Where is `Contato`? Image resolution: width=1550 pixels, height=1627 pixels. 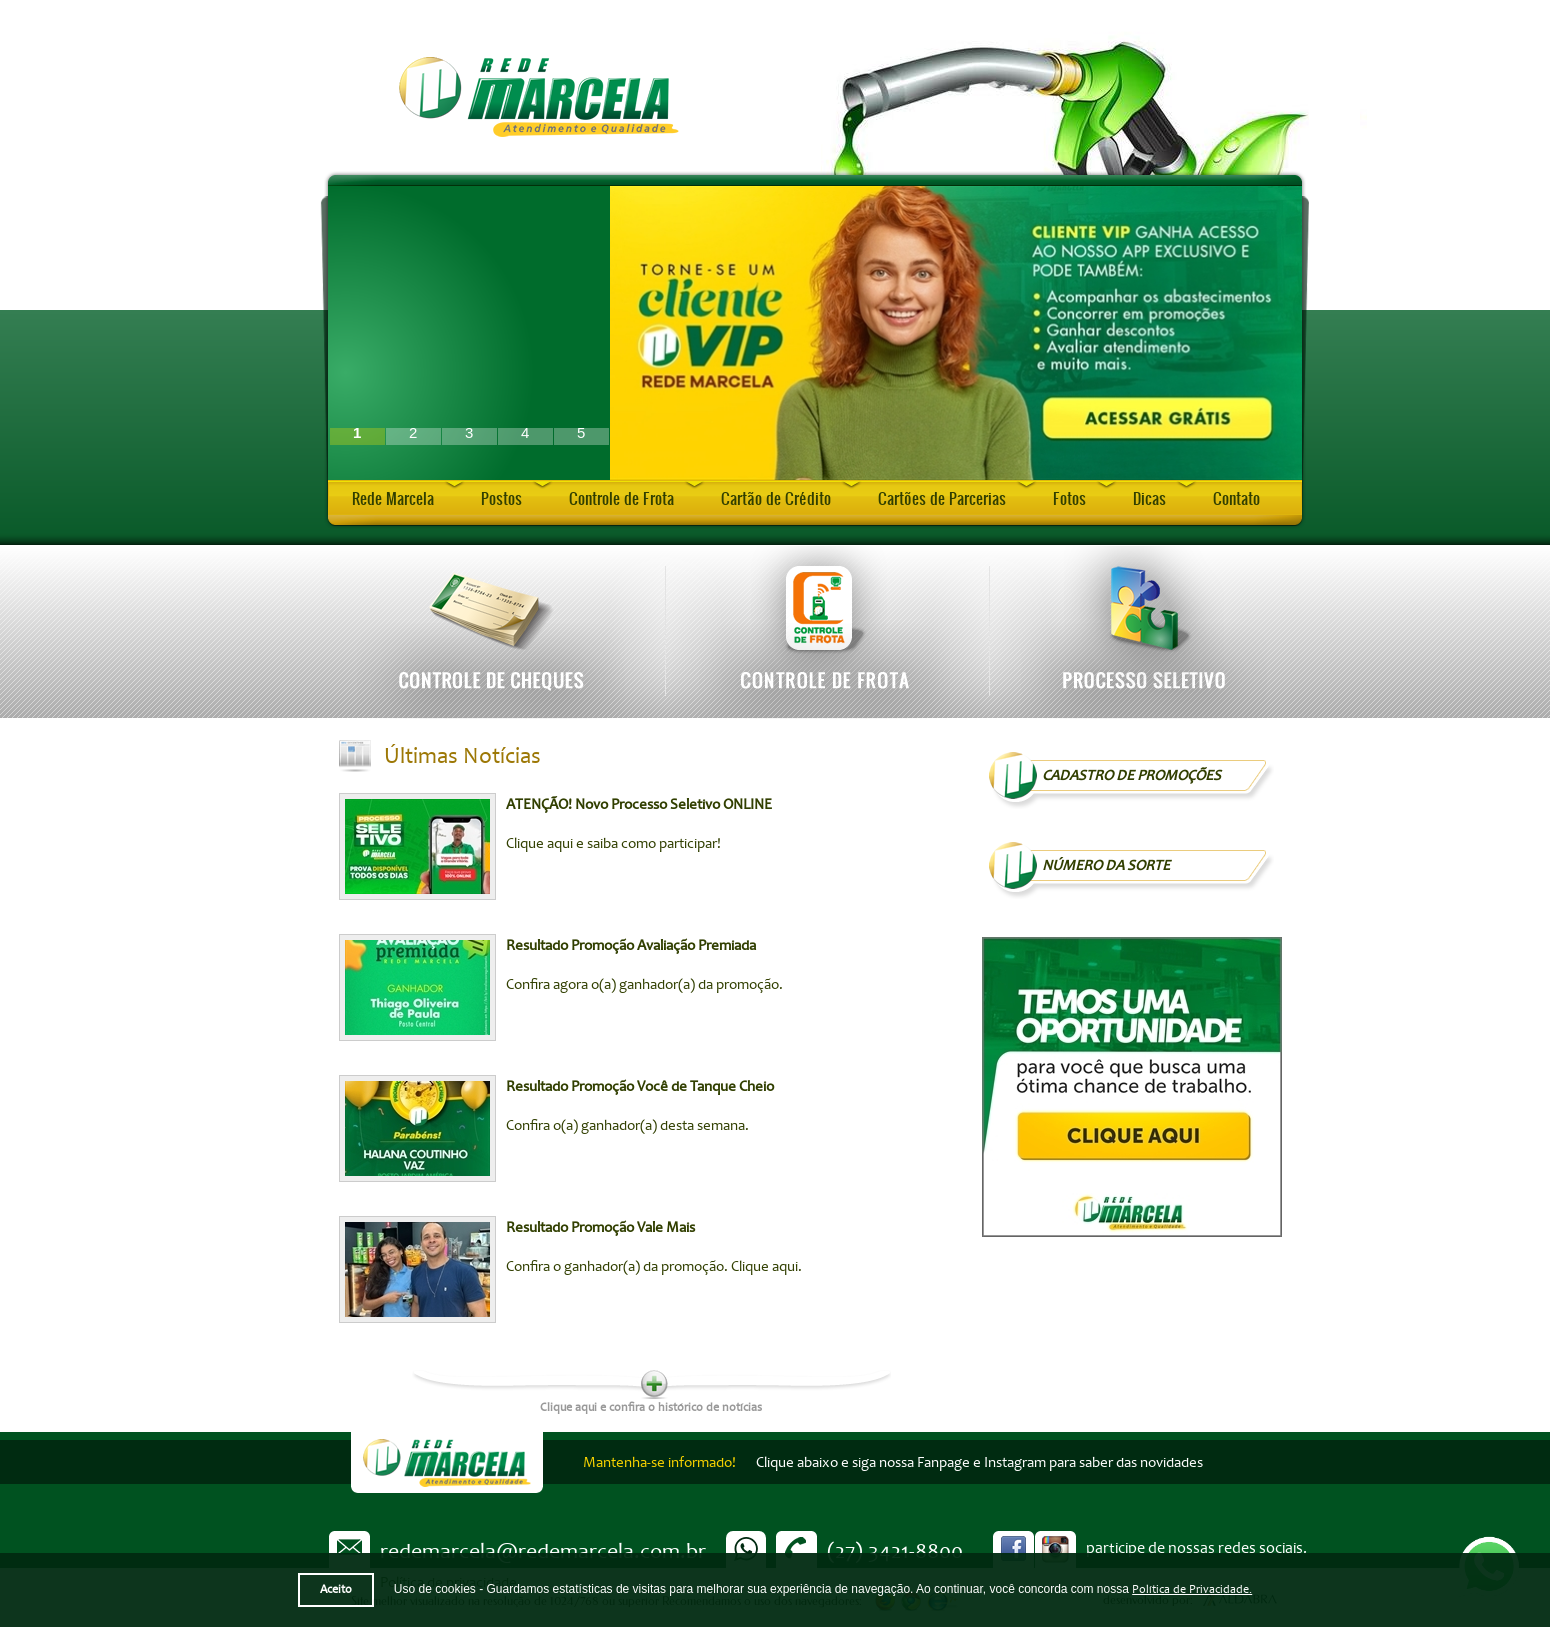 Contato is located at coordinates (1236, 498).